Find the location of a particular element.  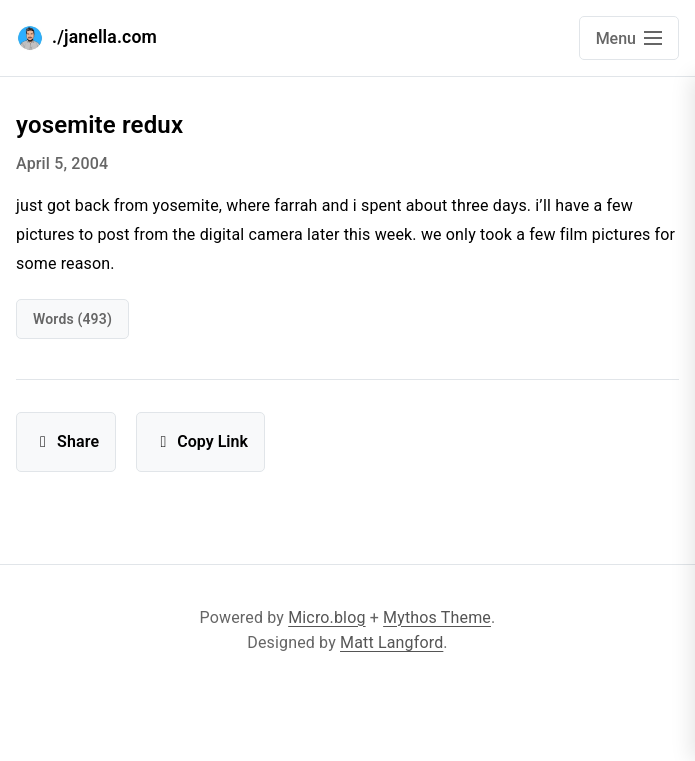

Matt Langford is located at coordinates (391, 642).